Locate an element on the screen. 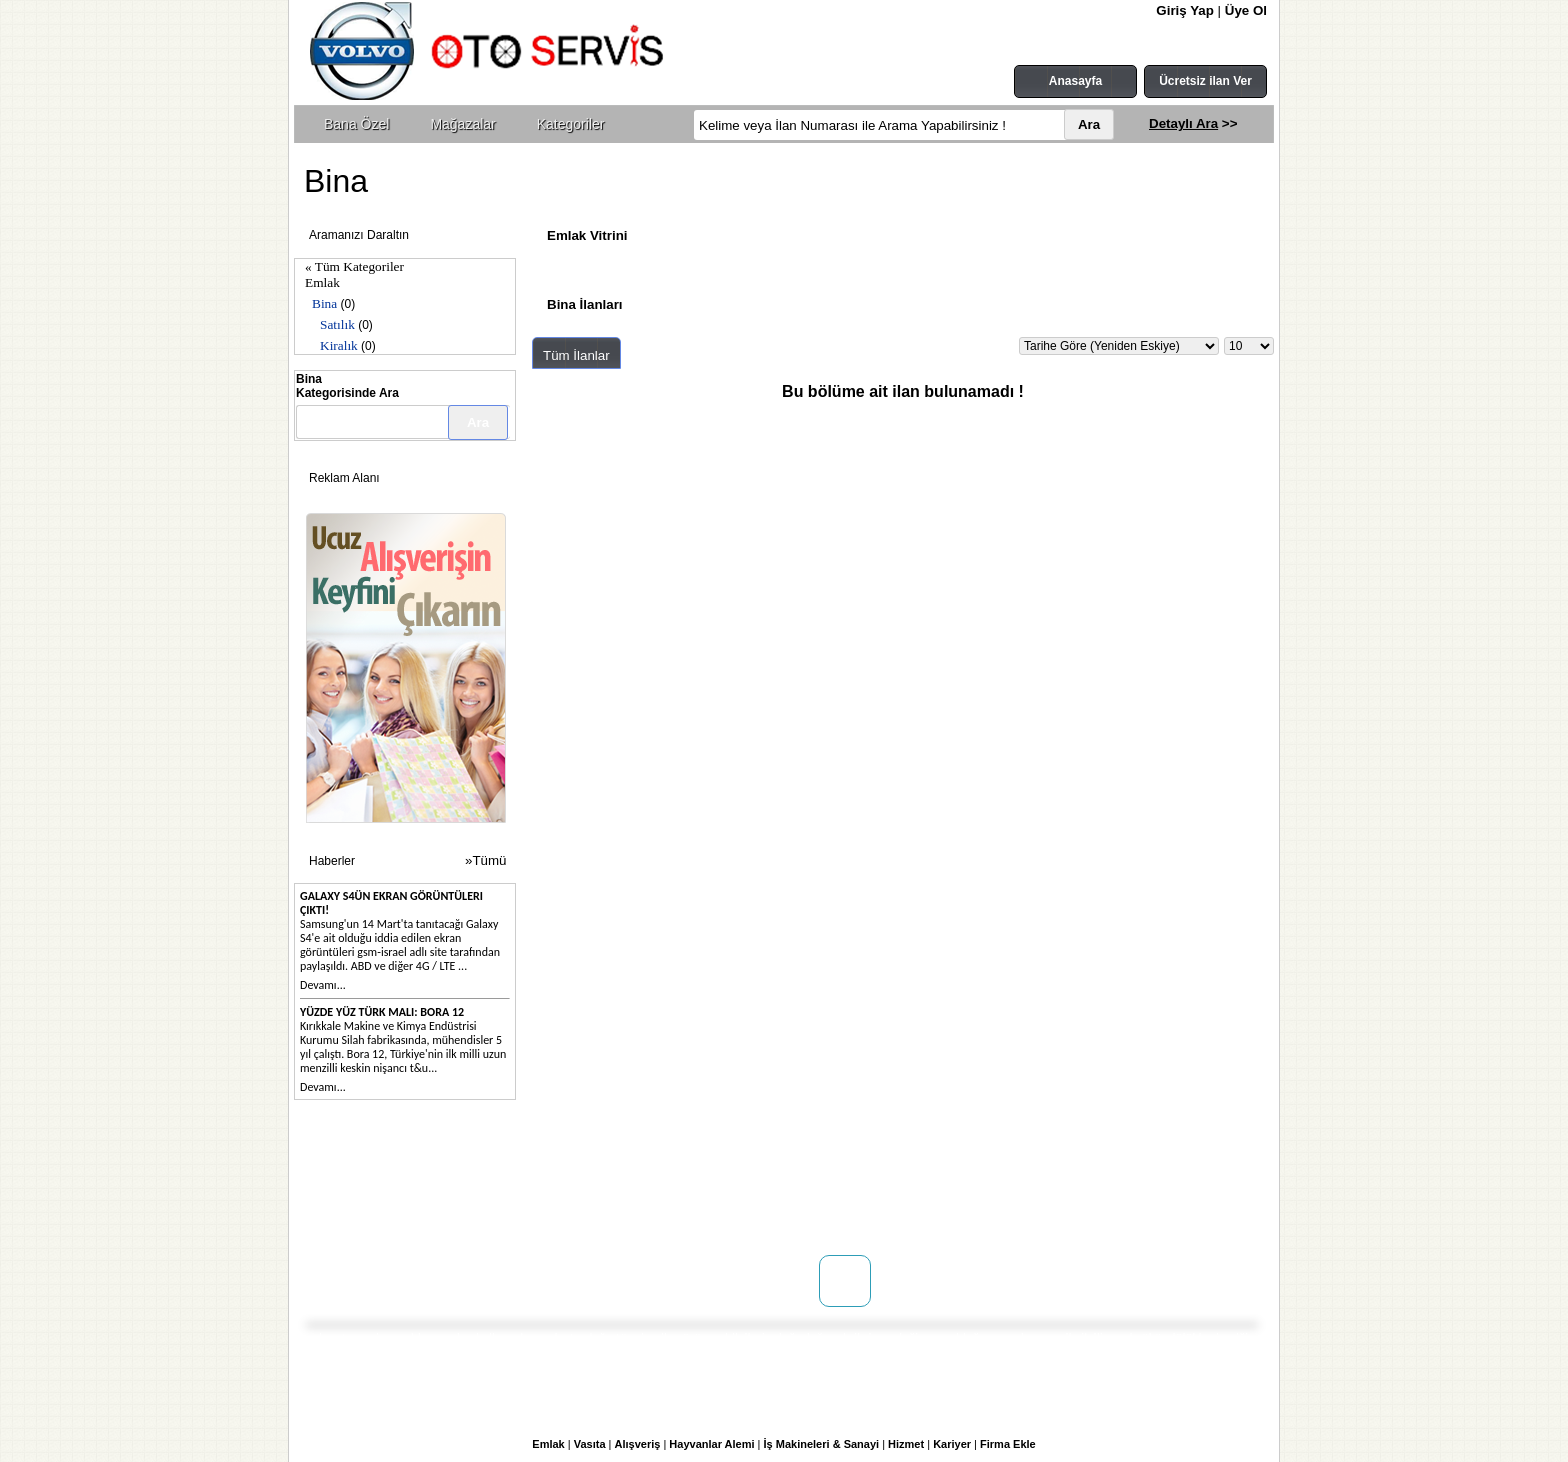 The height and width of the screenshot is (1462, 1568). Devamı... is located at coordinates (323, 985).